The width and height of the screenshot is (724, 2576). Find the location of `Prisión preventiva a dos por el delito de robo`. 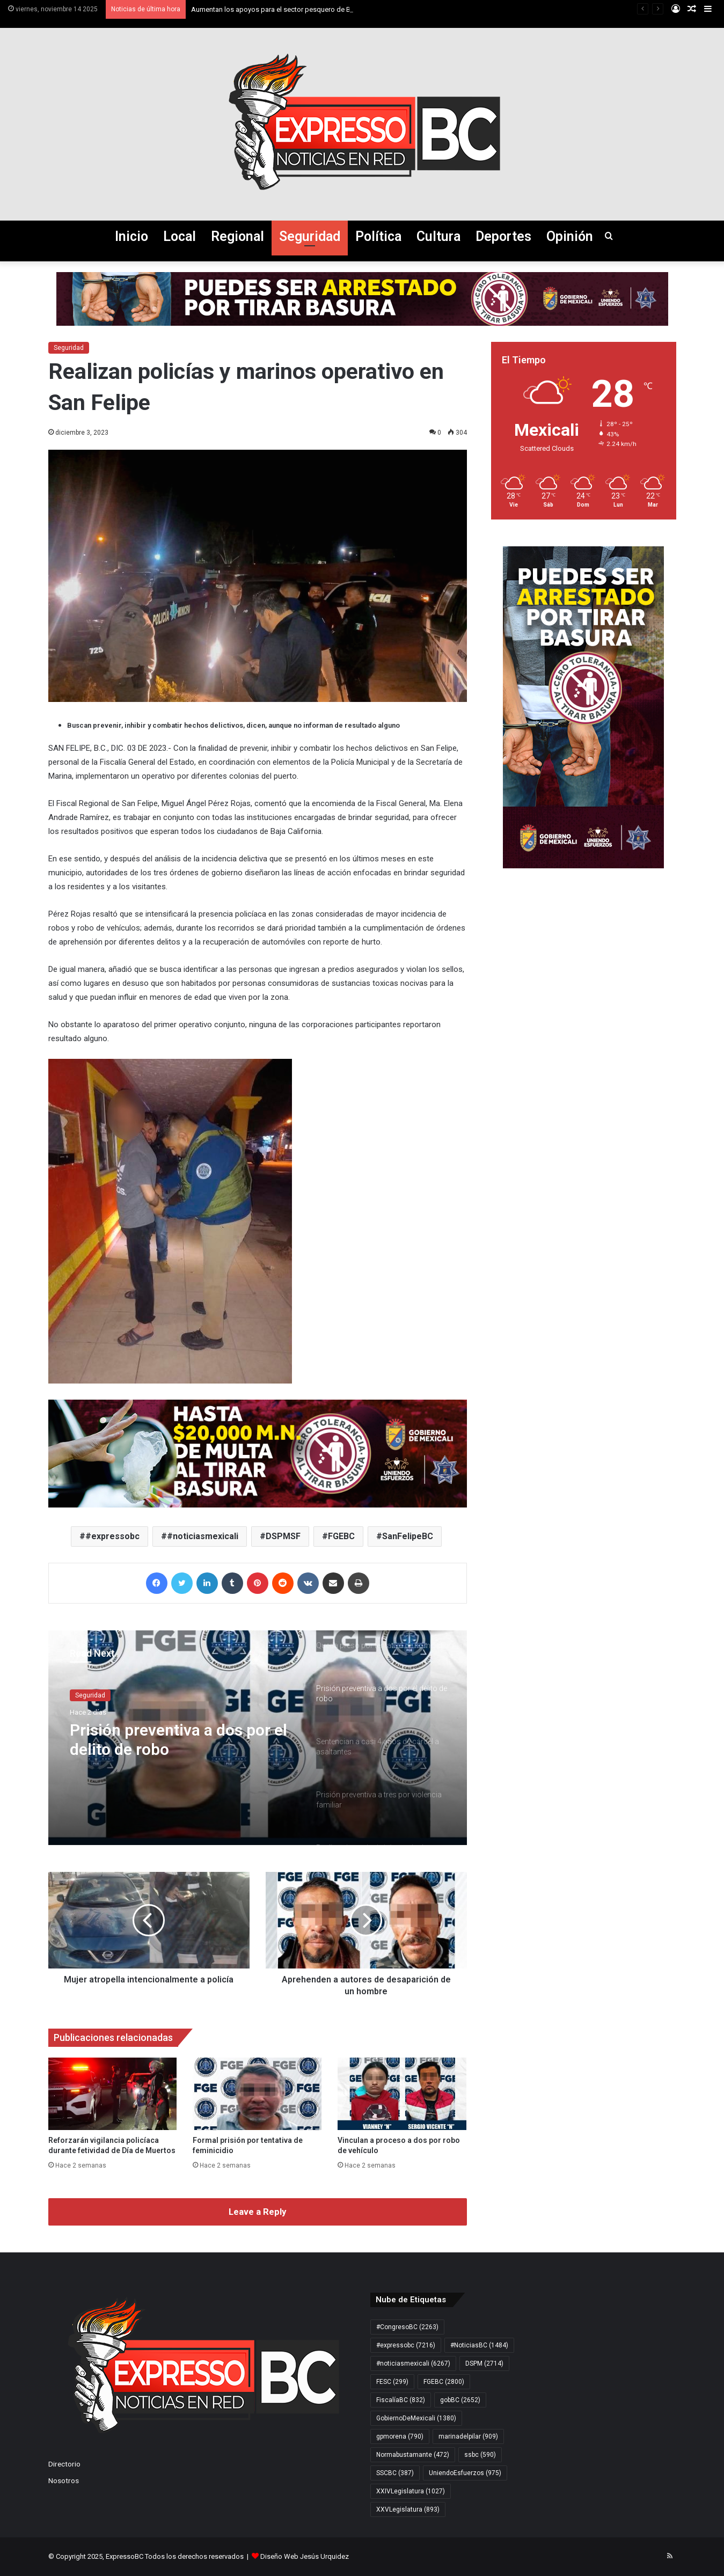

Prisión preventiva a dos por el delito de robo is located at coordinates (178, 1740).